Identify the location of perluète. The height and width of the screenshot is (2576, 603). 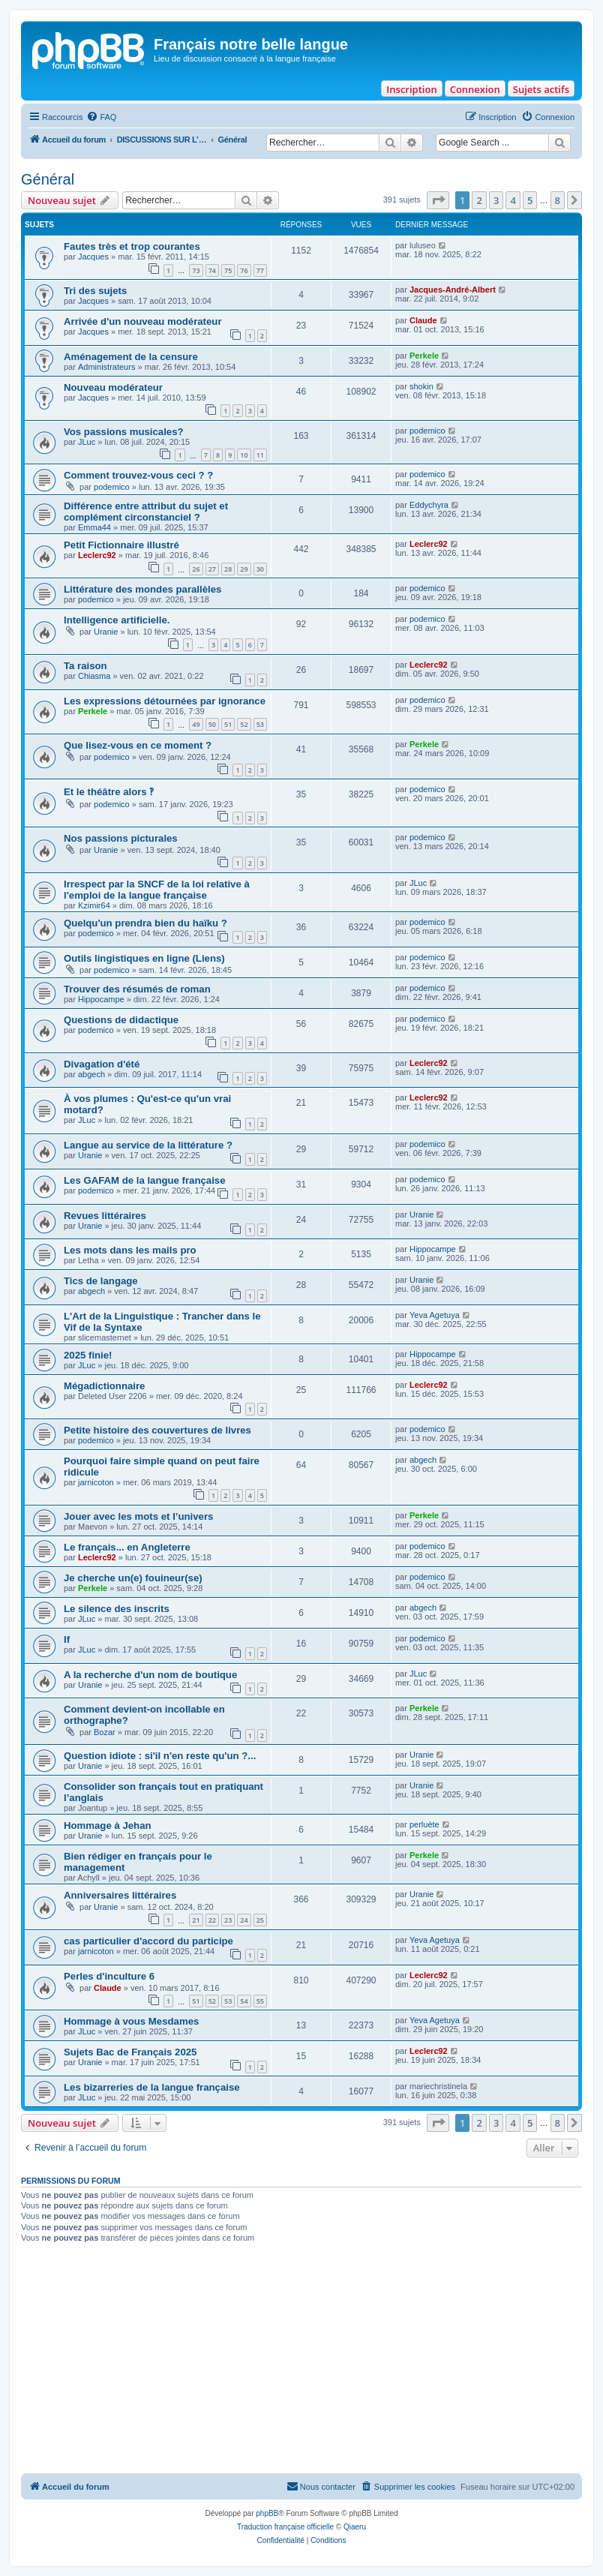
(425, 1824).